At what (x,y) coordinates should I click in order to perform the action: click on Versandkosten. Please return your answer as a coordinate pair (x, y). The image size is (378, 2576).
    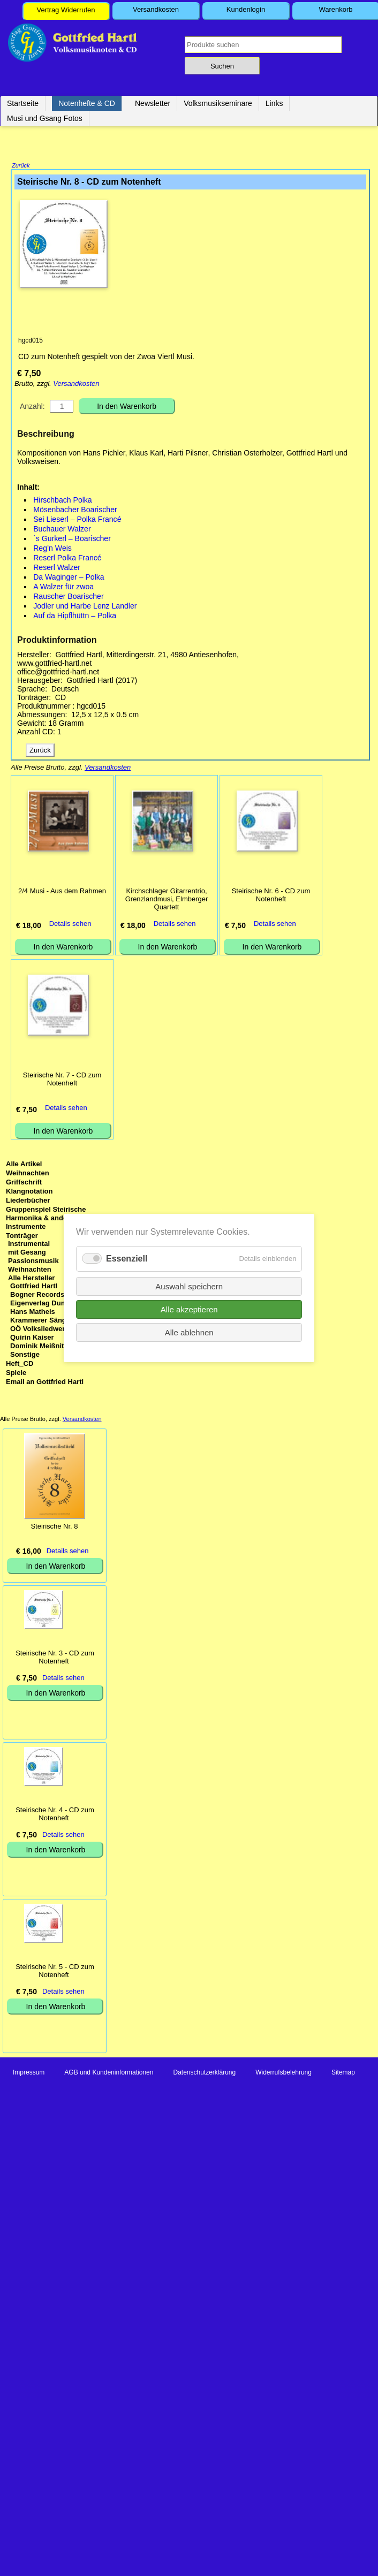
    Looking at the image, I should click on (156, 9).